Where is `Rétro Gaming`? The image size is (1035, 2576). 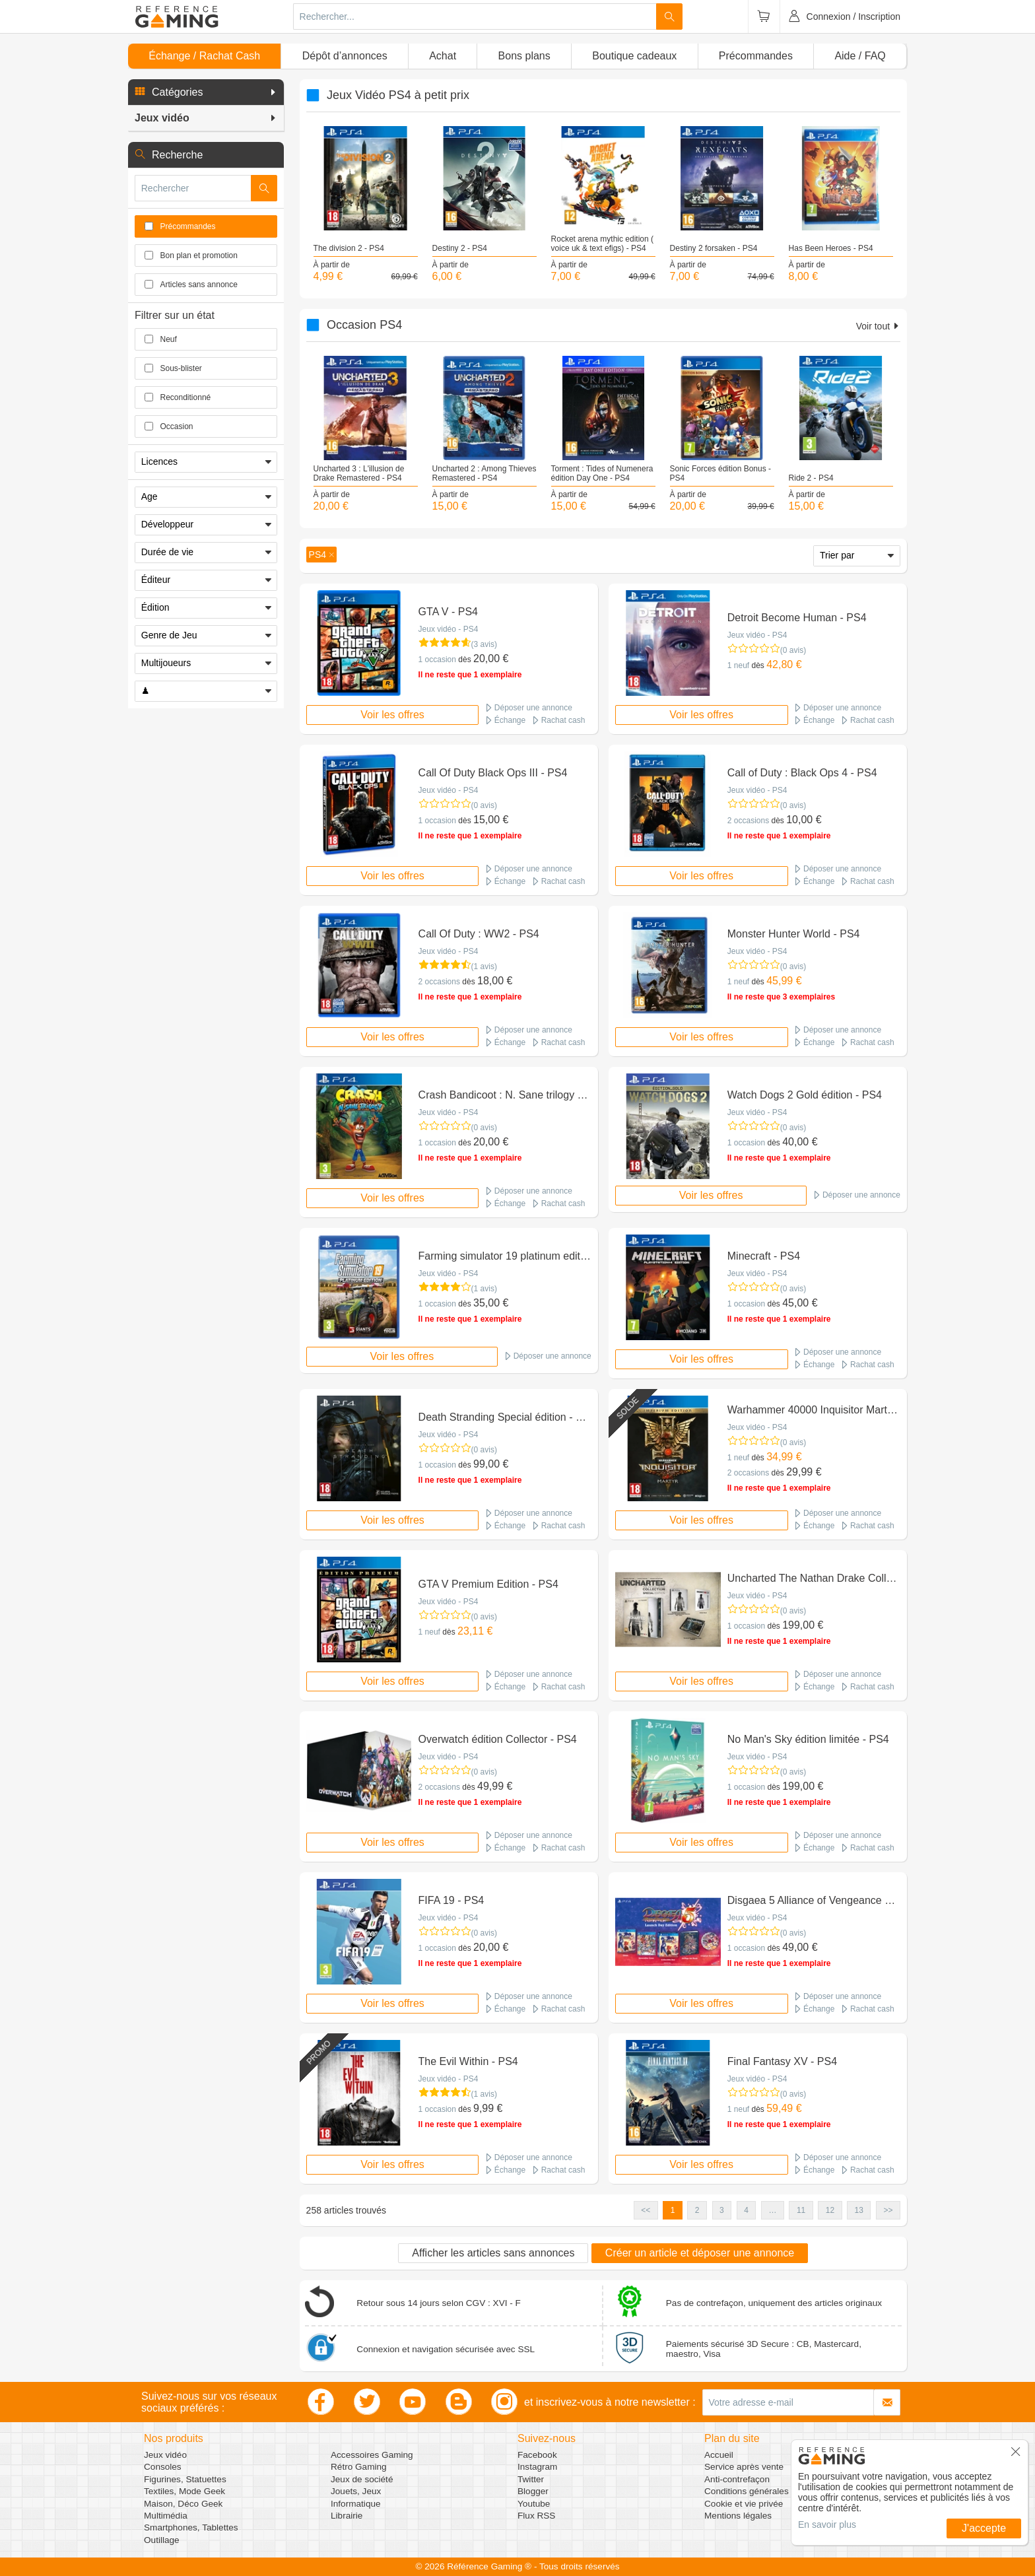 Rétro Gaming is located at coordinates (359, 2467).